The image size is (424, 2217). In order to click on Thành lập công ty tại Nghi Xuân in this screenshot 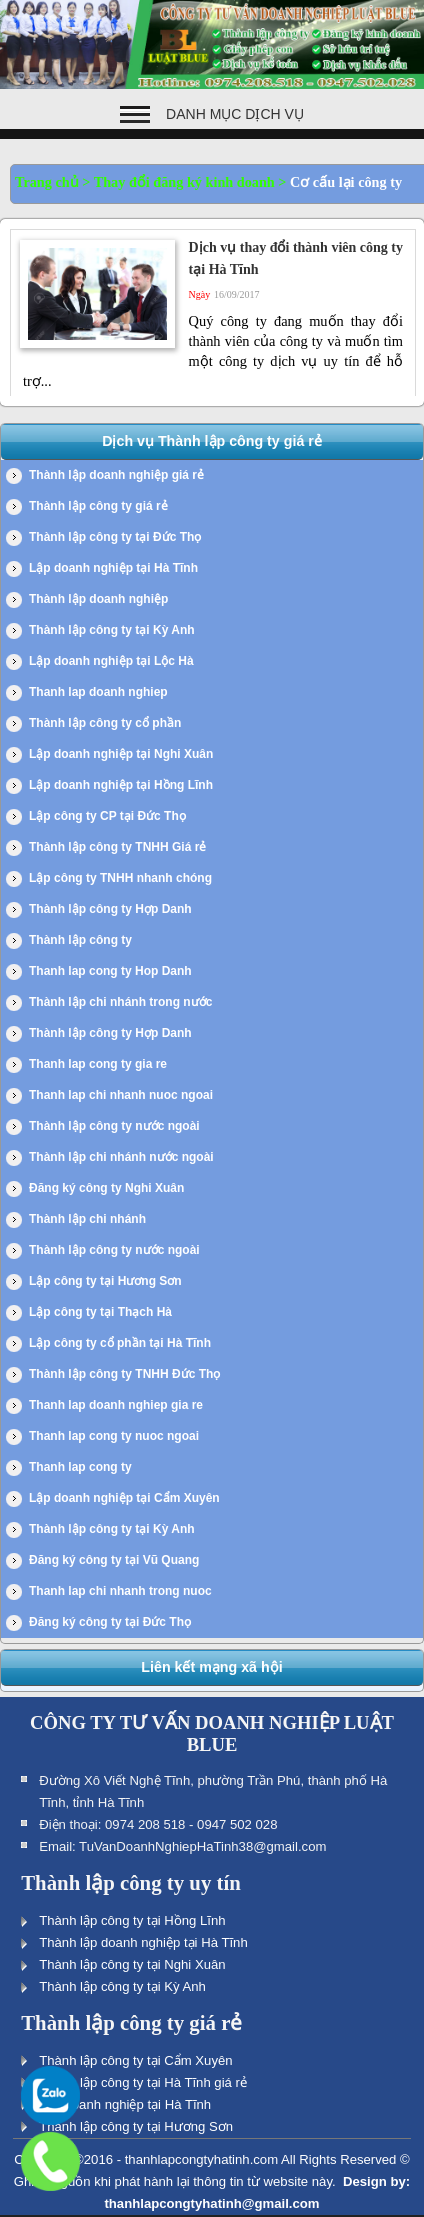, I will do `click(132, 1964)`.